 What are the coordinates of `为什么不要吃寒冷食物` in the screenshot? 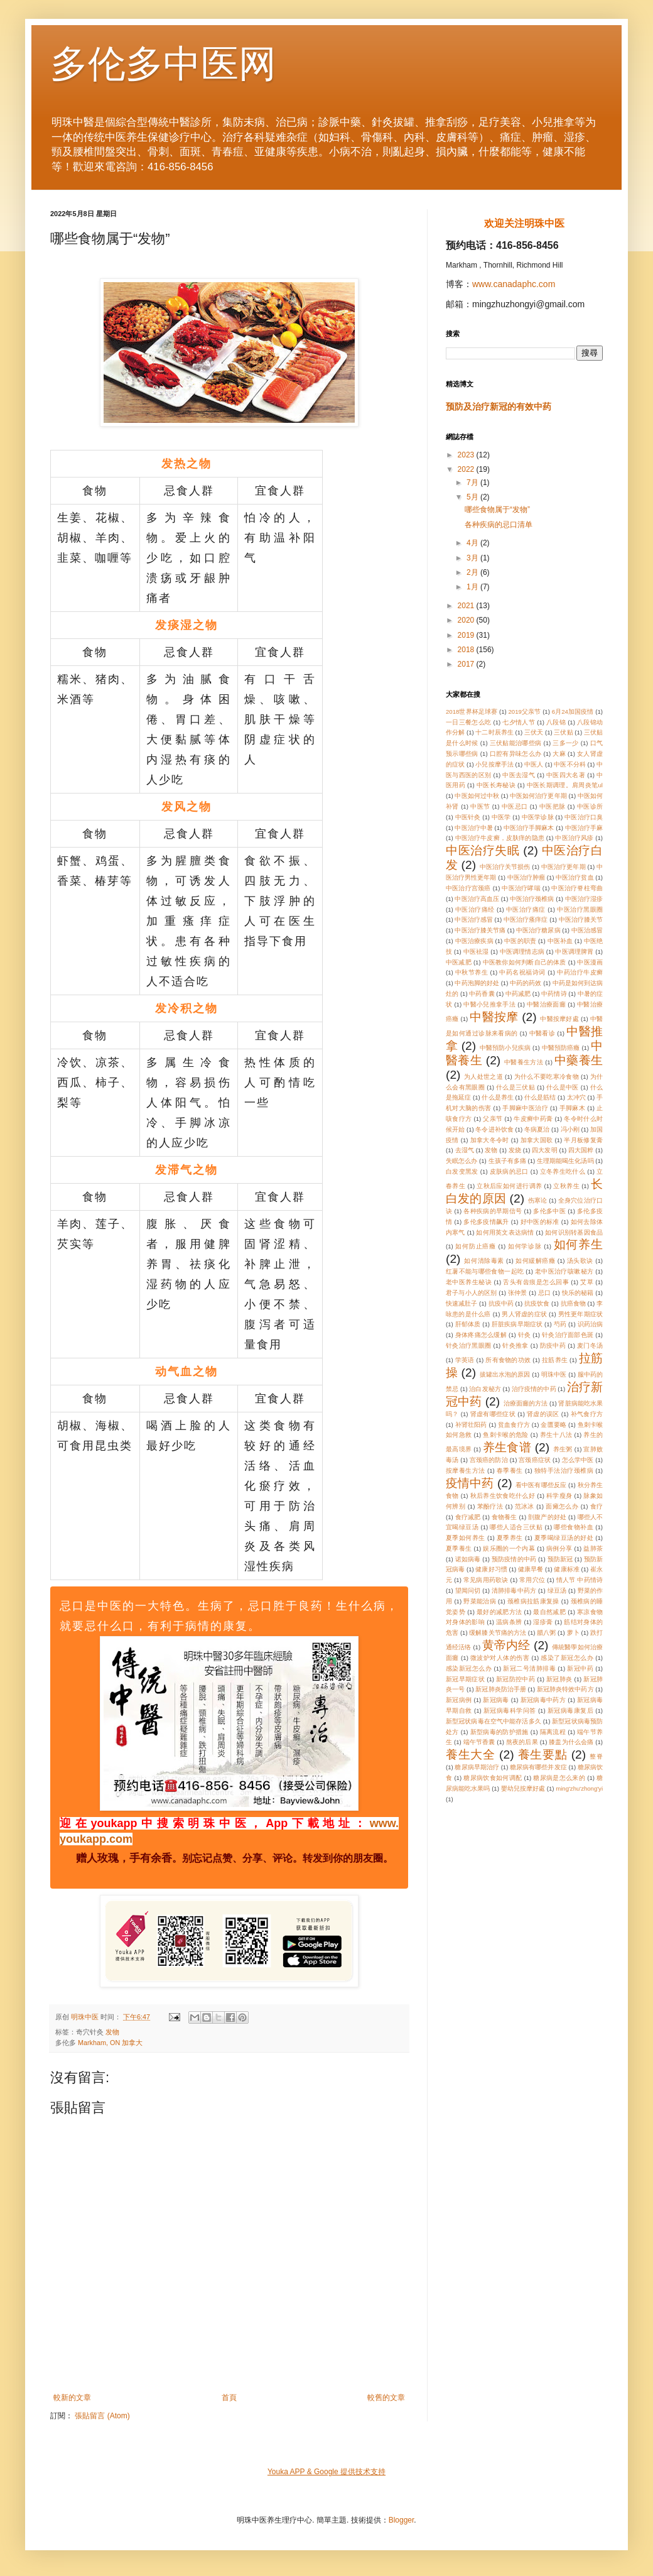 It's located at (546, 1076).